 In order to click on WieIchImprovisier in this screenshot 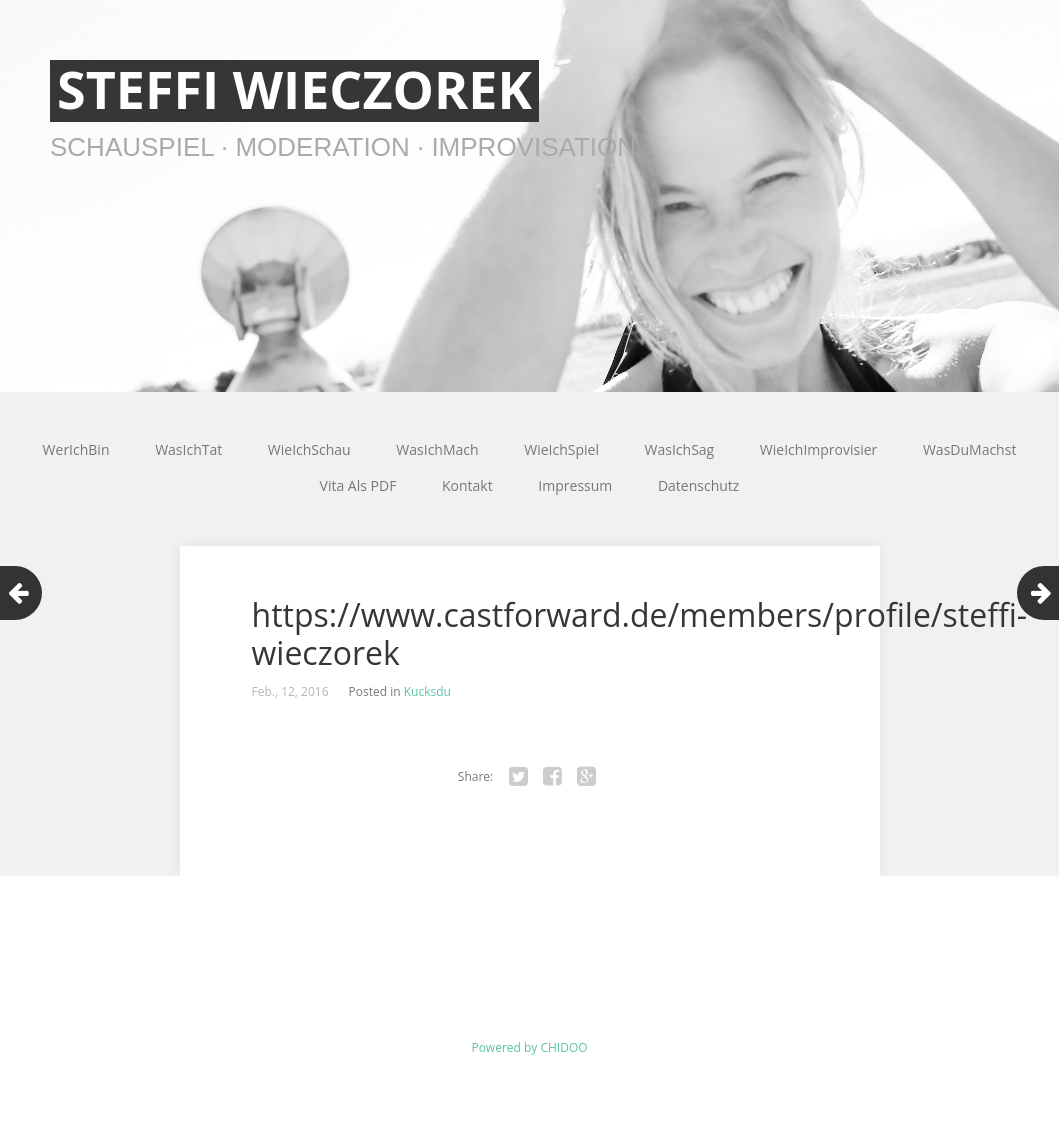, I will do `click(818, 449)`.